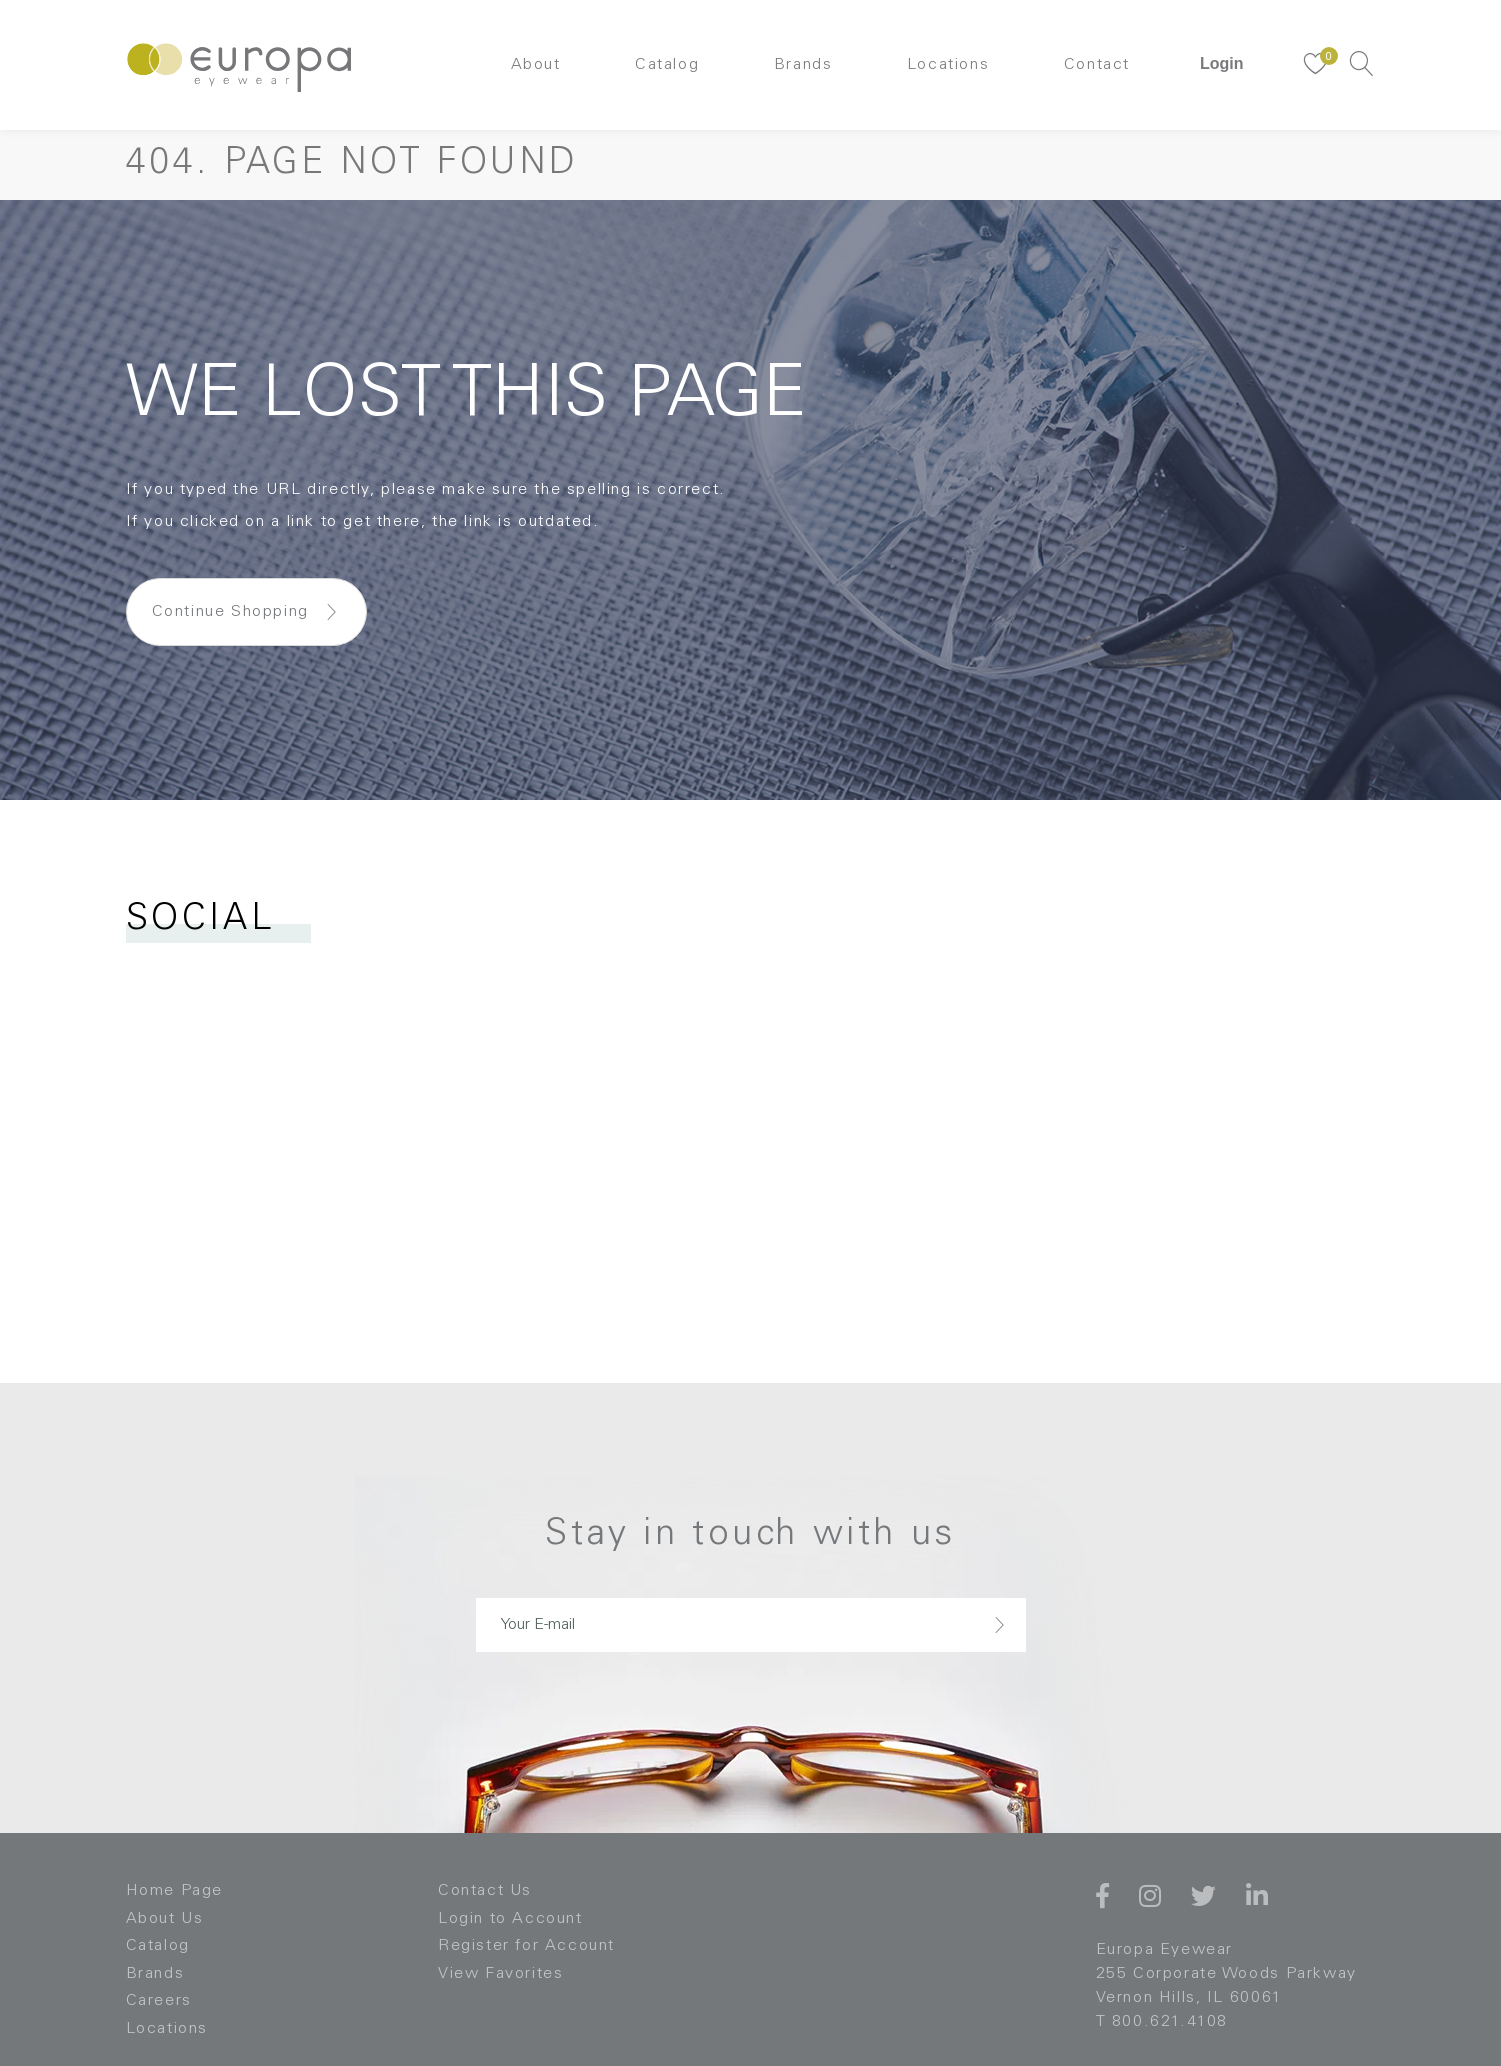 The width and height of the screenshot is (1501, 2066). What do you see at coordinates (1162, 2022) in the screenshot?
I see `T 800.621.4108` at bounding box center [1162, 2022].